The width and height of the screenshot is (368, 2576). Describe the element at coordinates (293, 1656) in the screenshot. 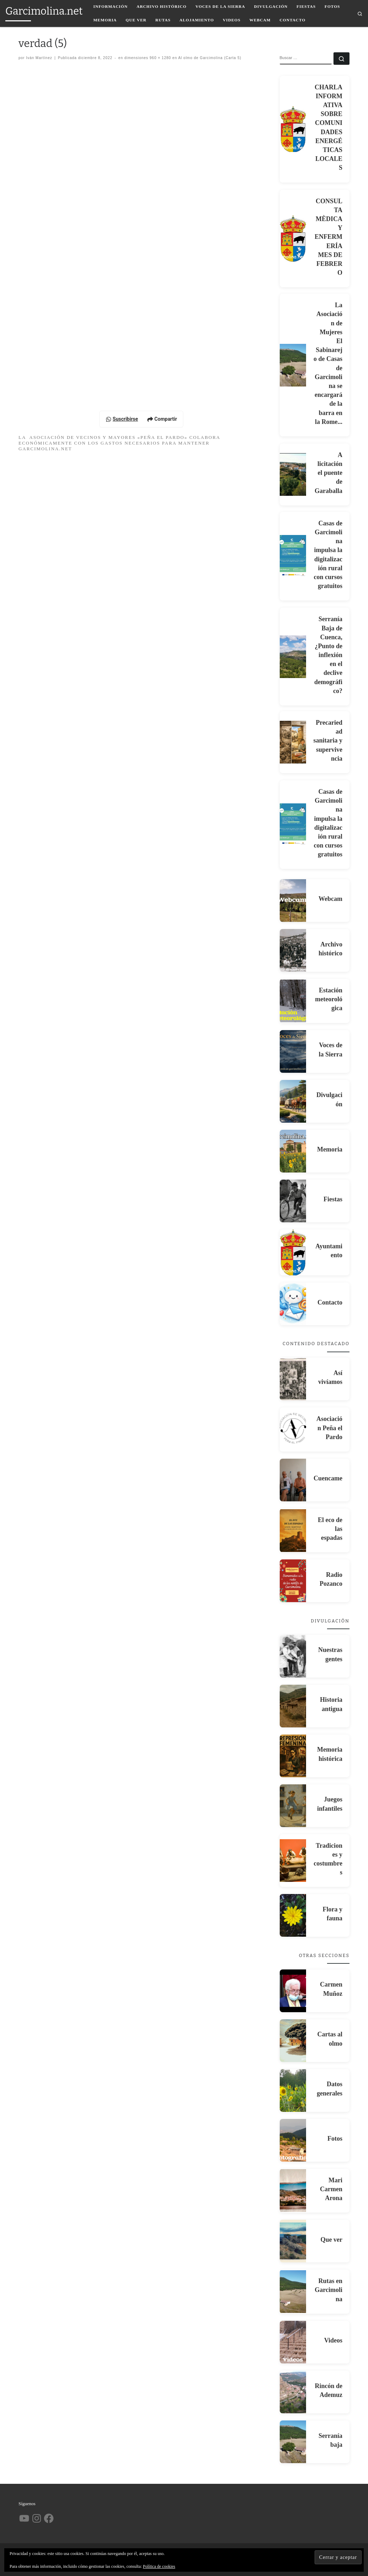

I see `[Nuestras gentes]` at that location.